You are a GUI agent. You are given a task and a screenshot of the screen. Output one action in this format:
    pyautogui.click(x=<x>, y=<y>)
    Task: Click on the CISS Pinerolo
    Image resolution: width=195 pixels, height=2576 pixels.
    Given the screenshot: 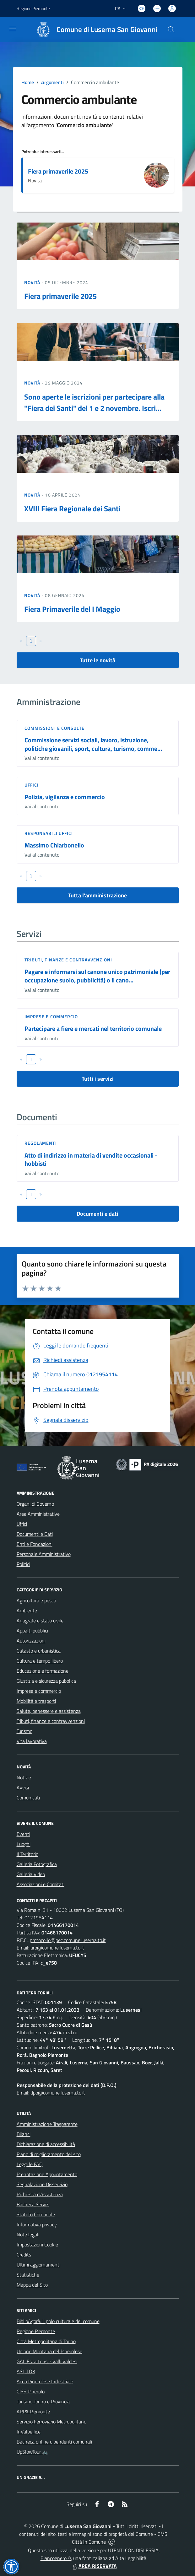 What is the action you would take?
    pyautogui.click(x=31, y=2391)
    